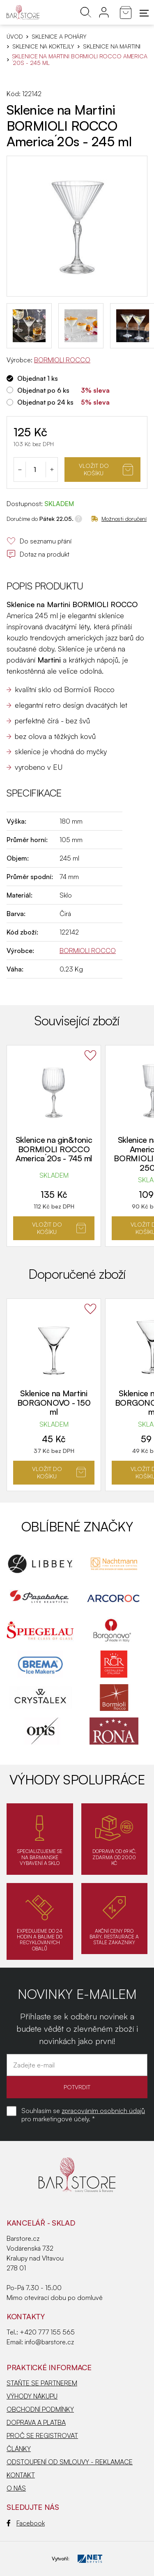 This screenshot has width=154, height=2576. What do you see at coordinates (103, 2110) in the screenshot?
I see `zpracováním osobních údajů` at bounding box center [103, 2110].